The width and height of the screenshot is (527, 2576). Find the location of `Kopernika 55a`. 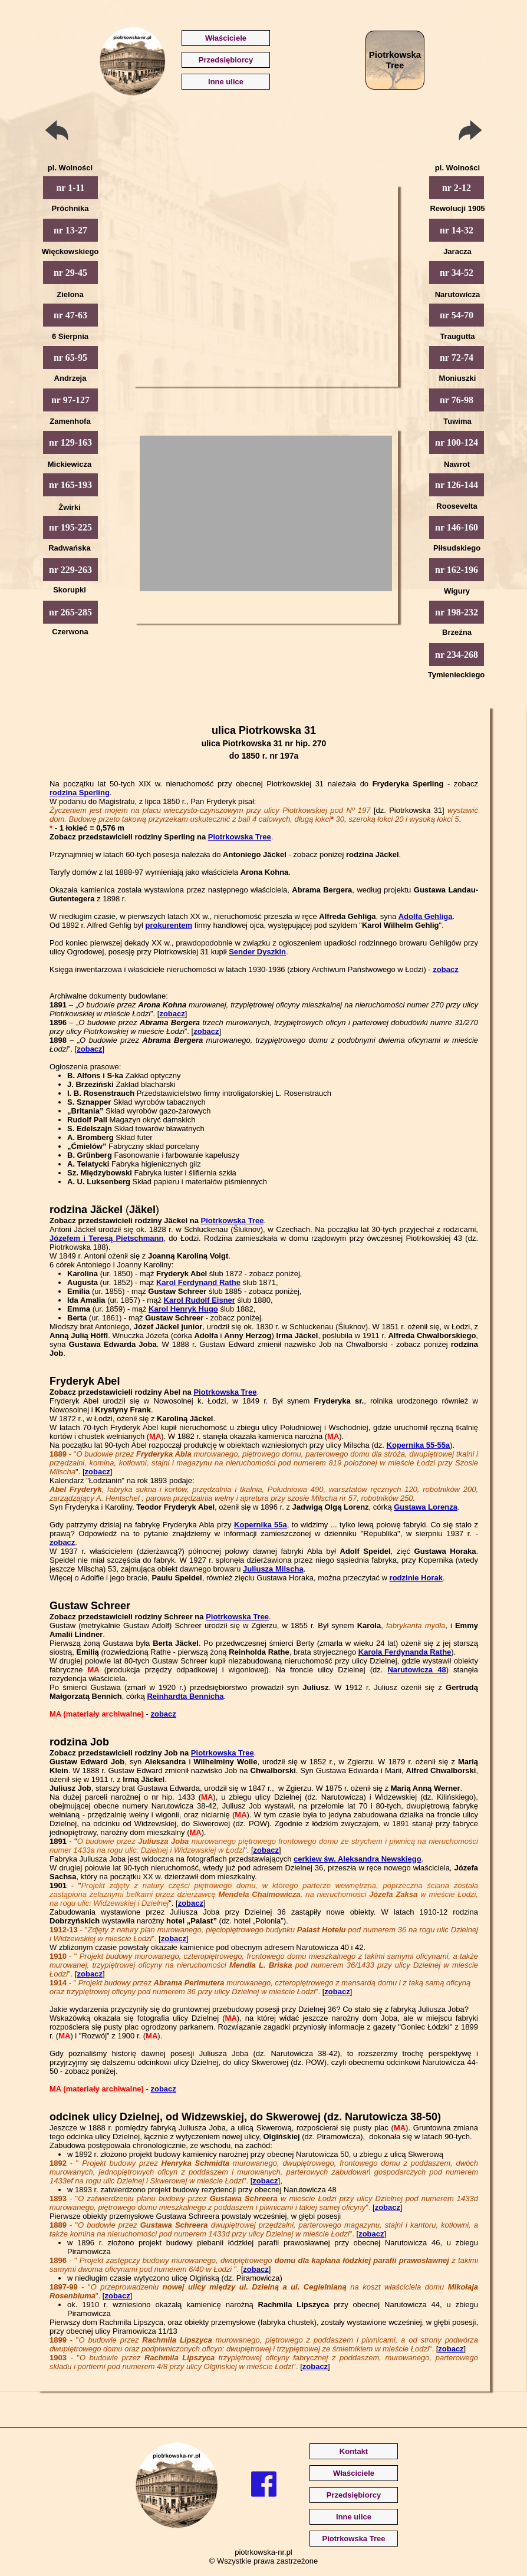

Kopernika 55a is located at coordinates (260, 1524).